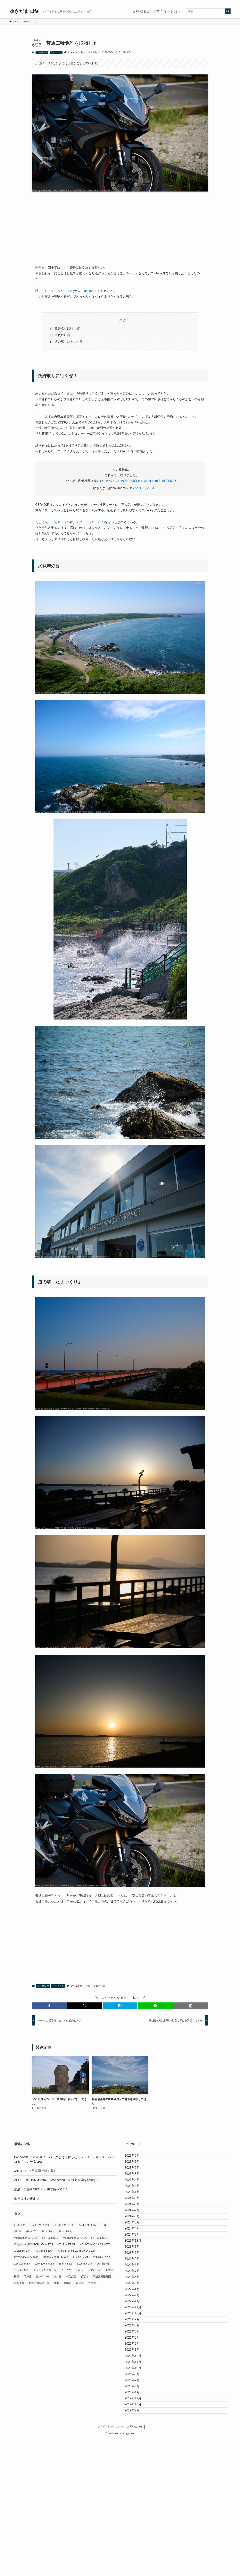 This screenshot has width=240, height=2576. What do you see at coordinates (26, 2257) in the screenshot?
I see `XF70-300mmF4-5.6R [XF70-300mmF4-5.6R (3個の項目)]` at bounding box center [26, 2257].